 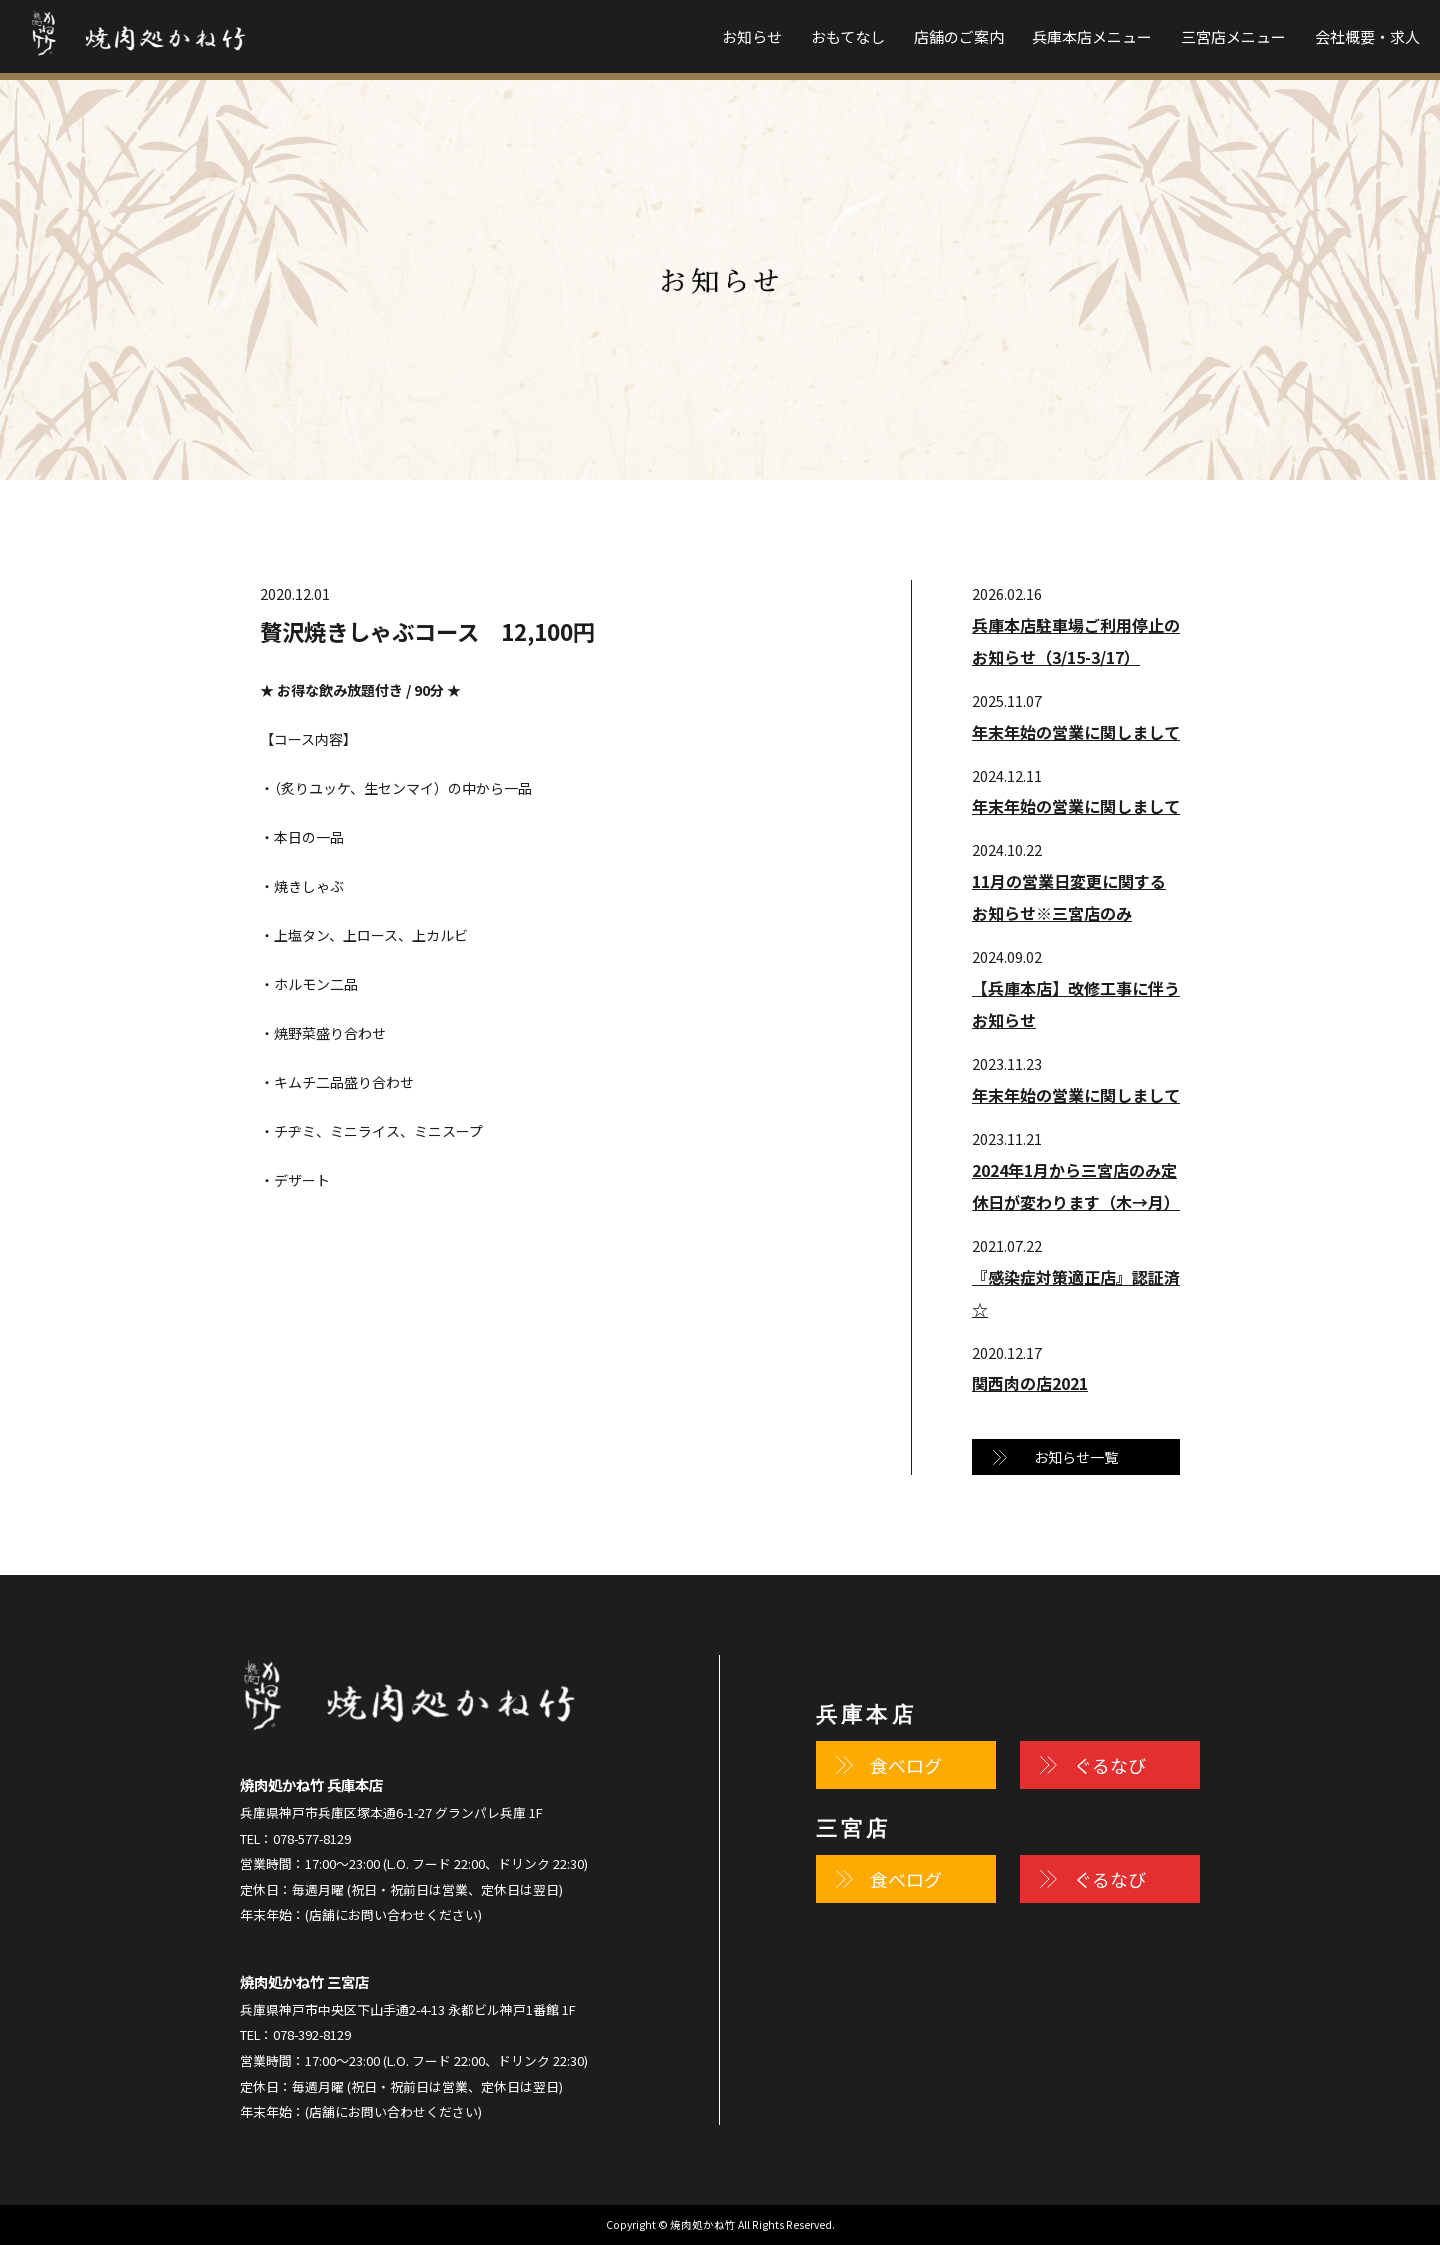 What do you see at coordinates (1076, 1457) in the screenshot?
I see `お知らせ一覧` at bounding box center [1076, 1457].